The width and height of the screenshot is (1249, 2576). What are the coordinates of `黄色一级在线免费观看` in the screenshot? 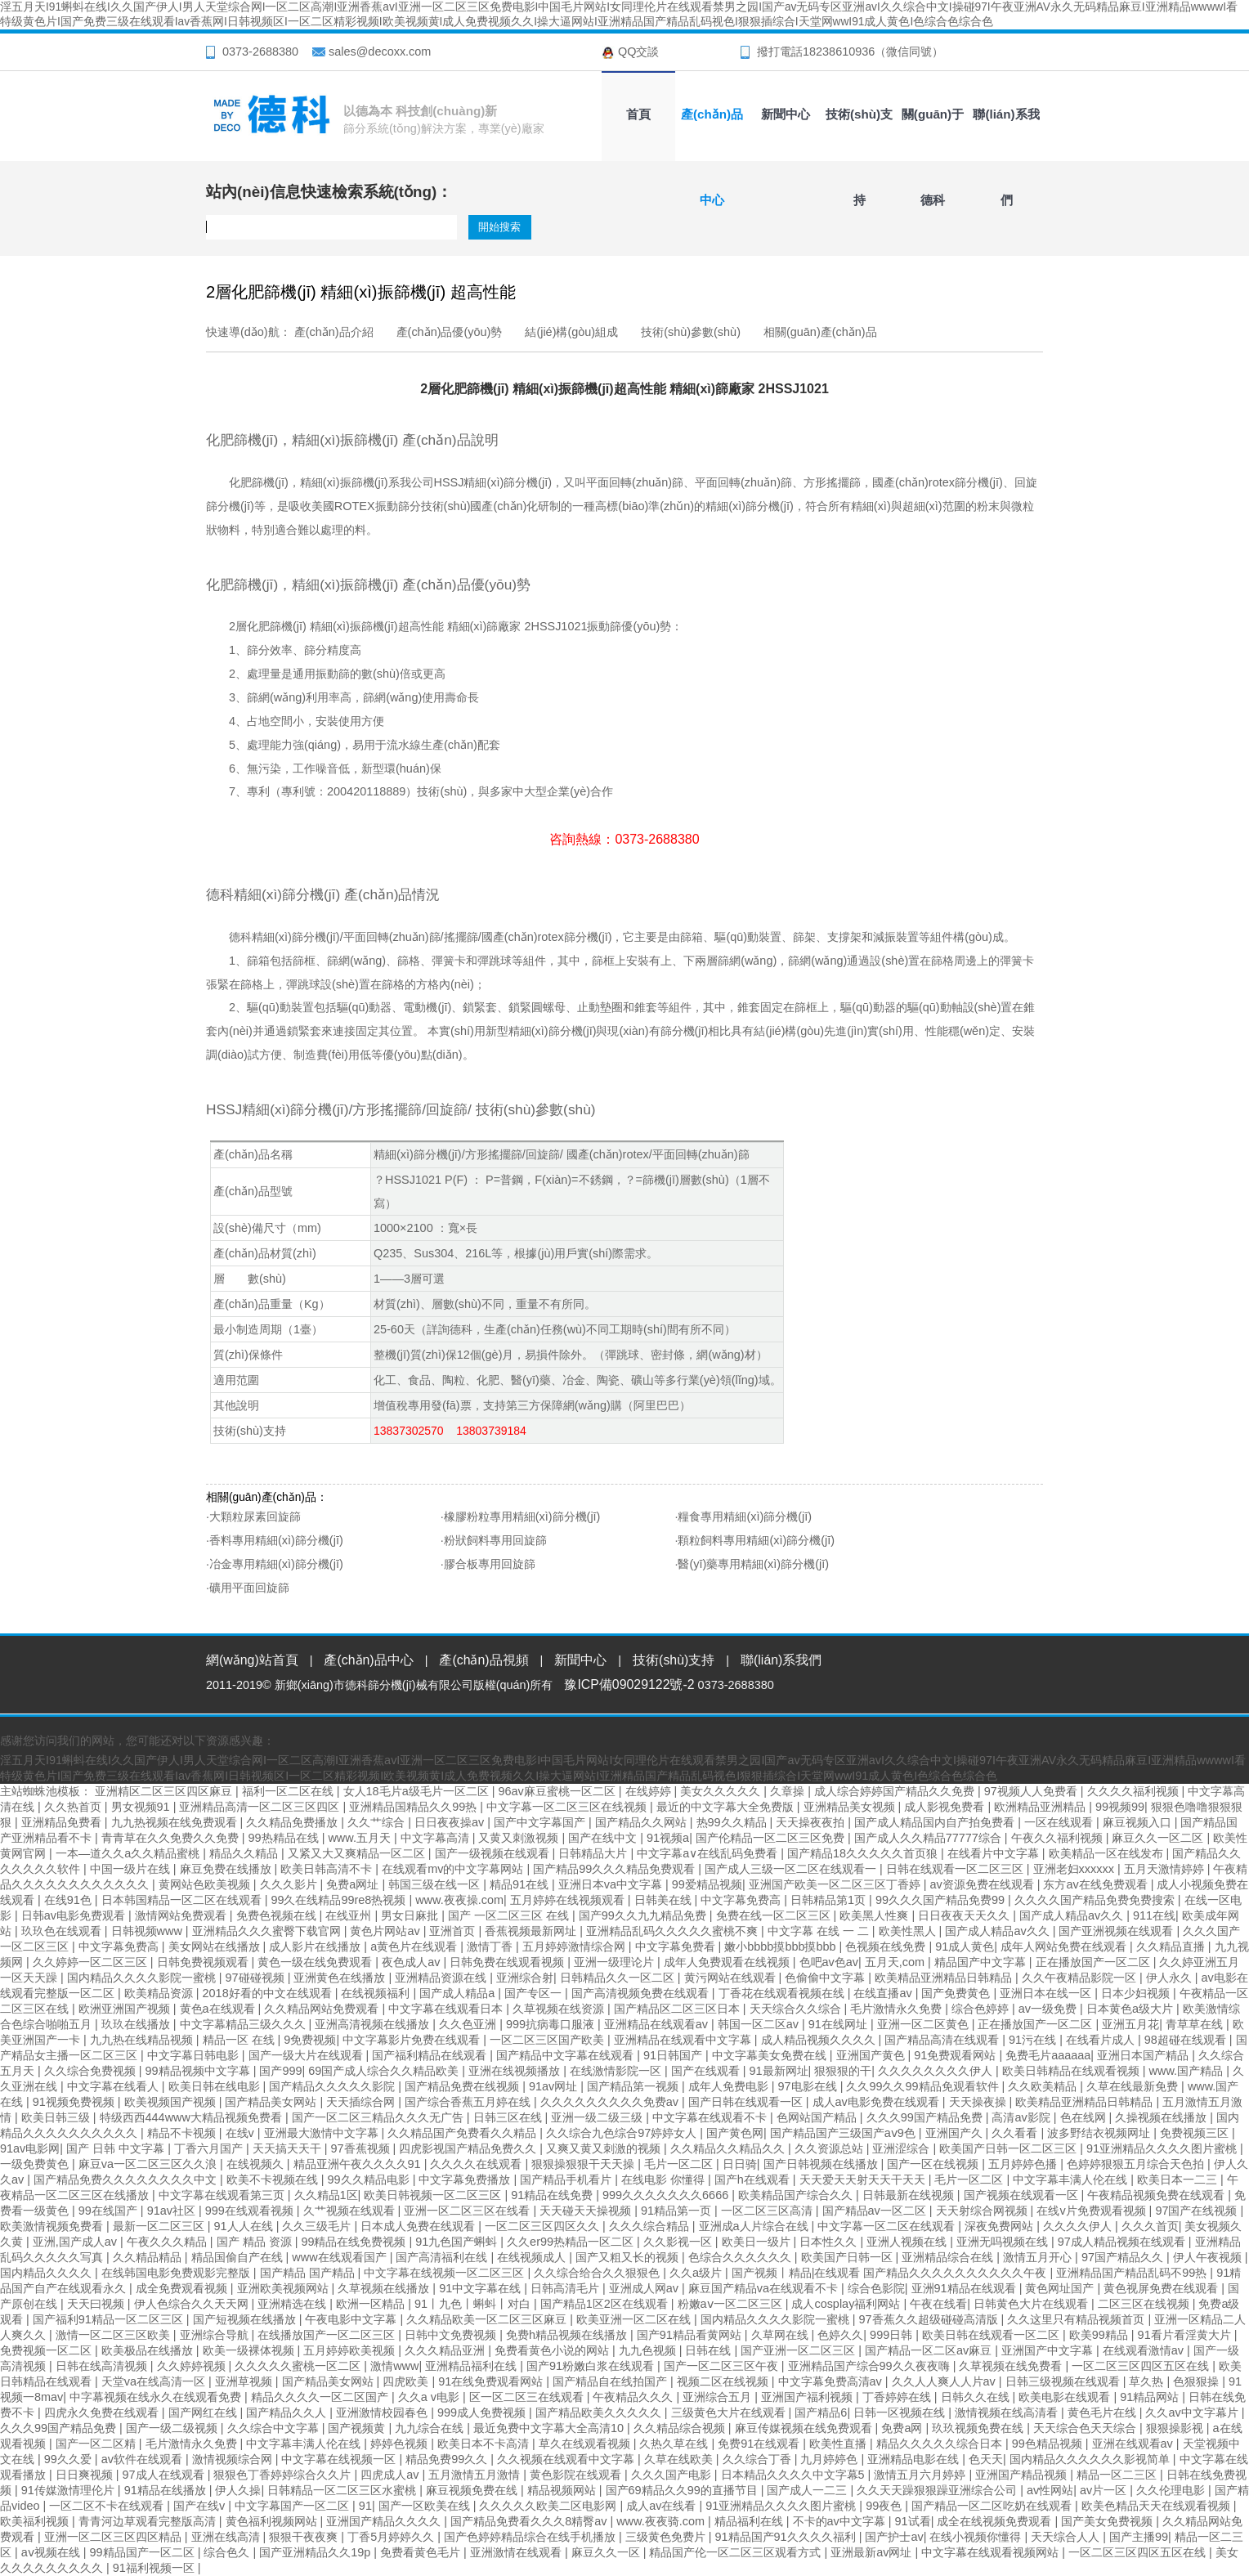 It's located at (316, 1962).